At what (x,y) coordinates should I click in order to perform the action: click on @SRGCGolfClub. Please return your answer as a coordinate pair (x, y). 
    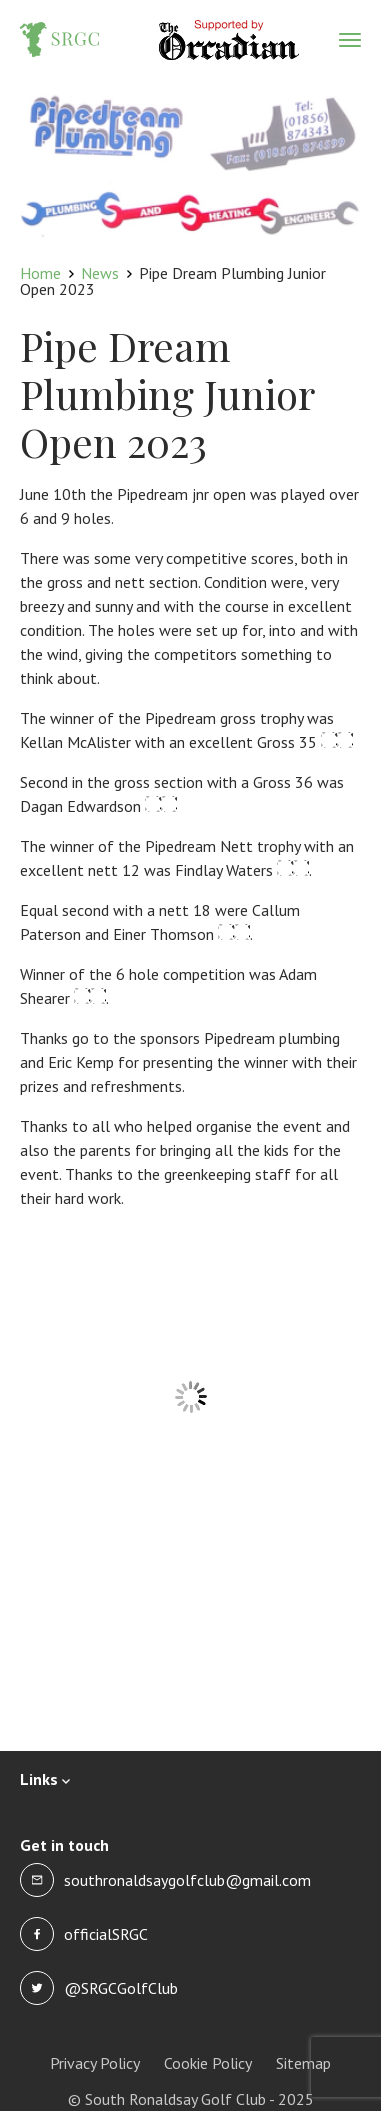
    Looking at the image, I should click on (121, 1988).